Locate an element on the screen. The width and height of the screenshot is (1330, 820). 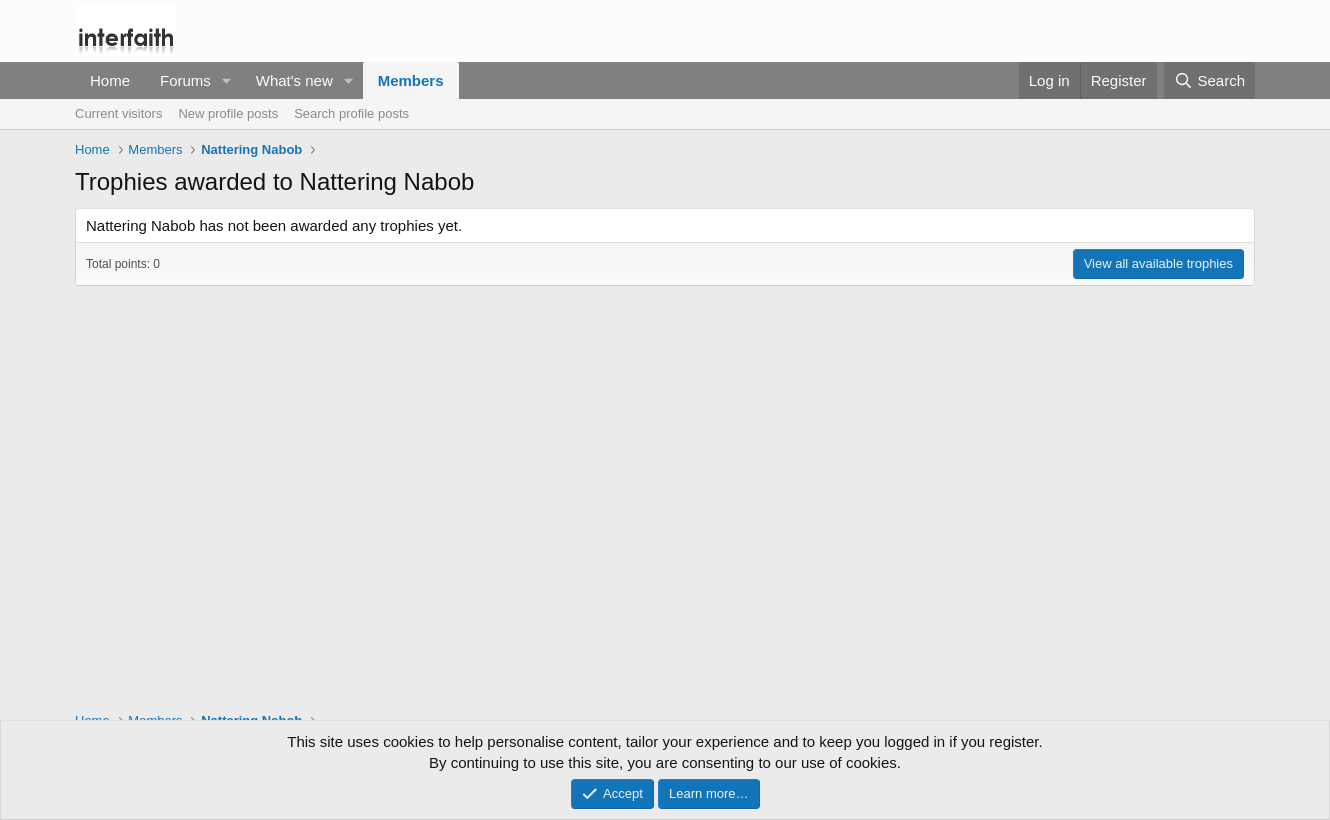
[Search] is located at coordinates (1209, 80).